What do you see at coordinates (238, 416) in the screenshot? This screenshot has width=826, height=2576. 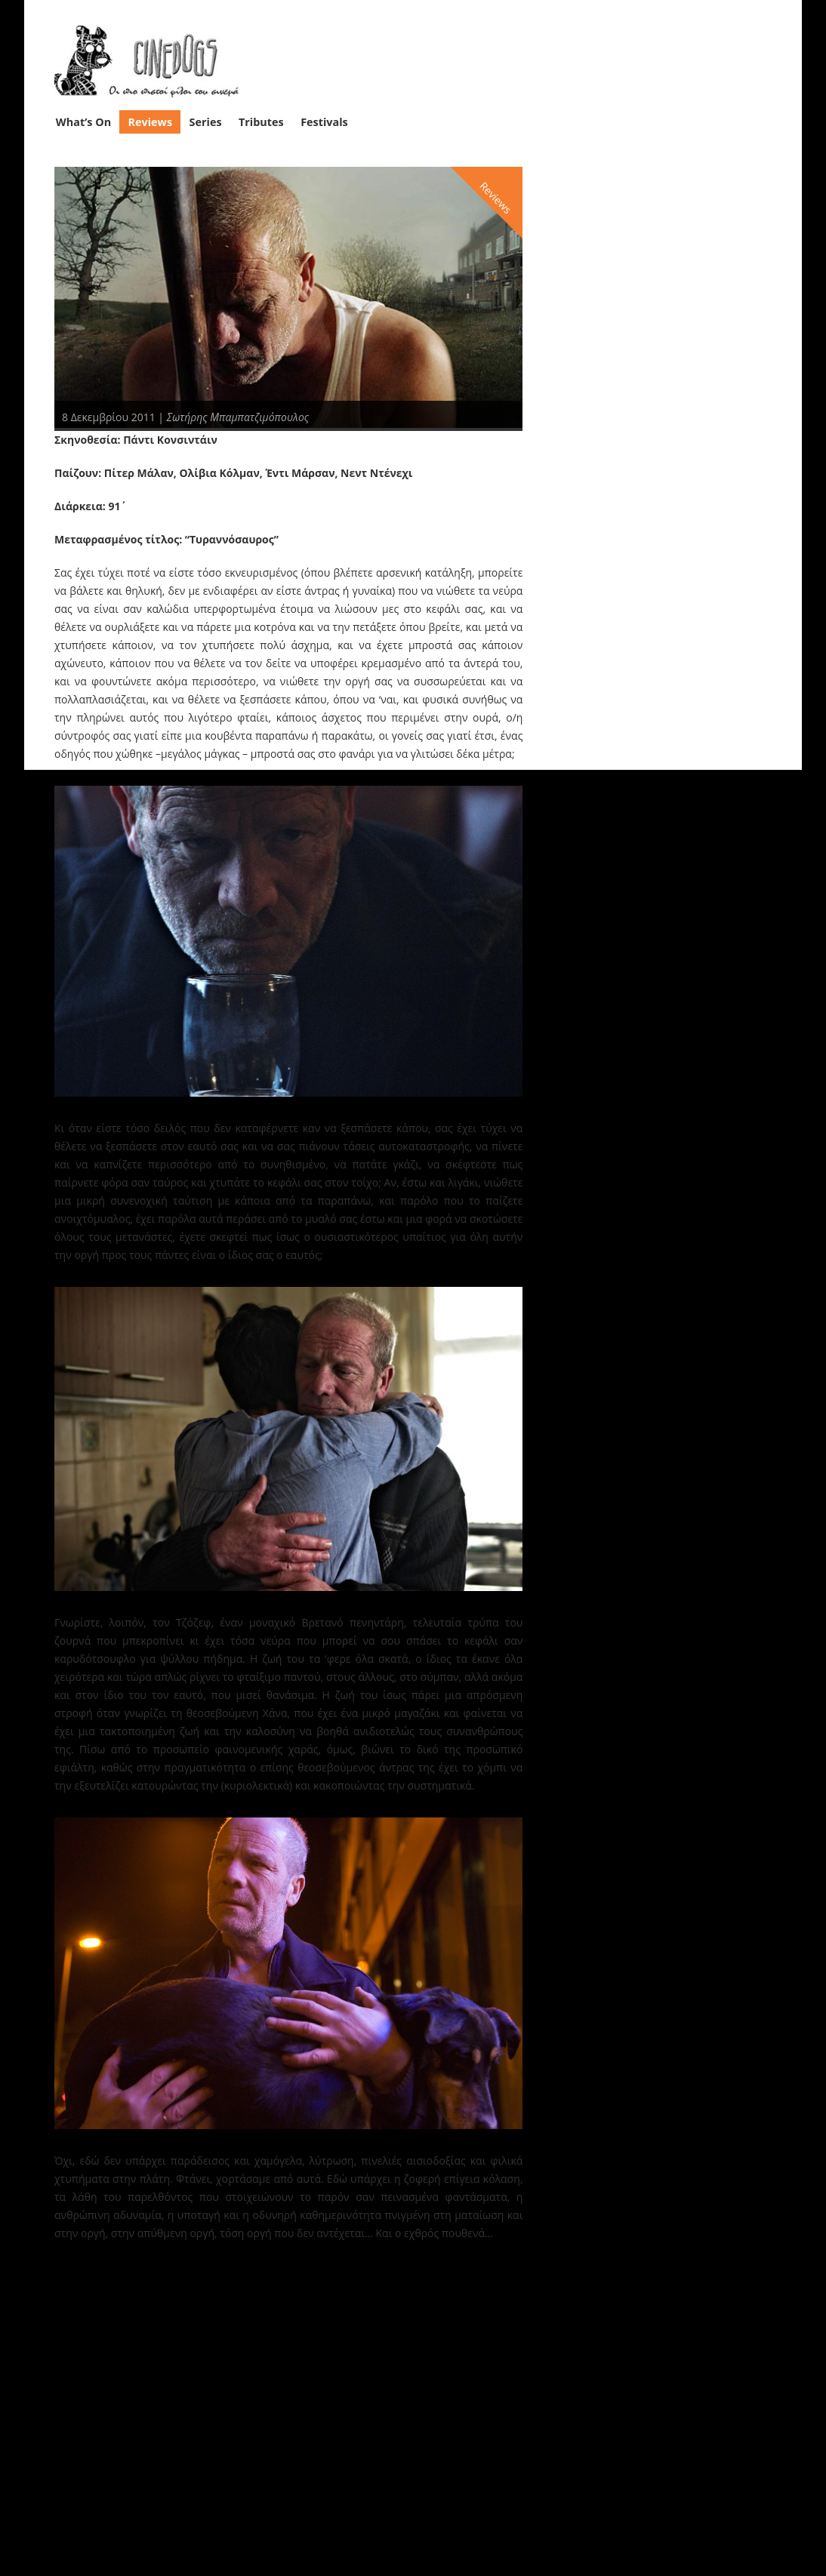 I see `Σωτήρης Μπαμπατζιμόπουλος` at bounding box center [238, 416].